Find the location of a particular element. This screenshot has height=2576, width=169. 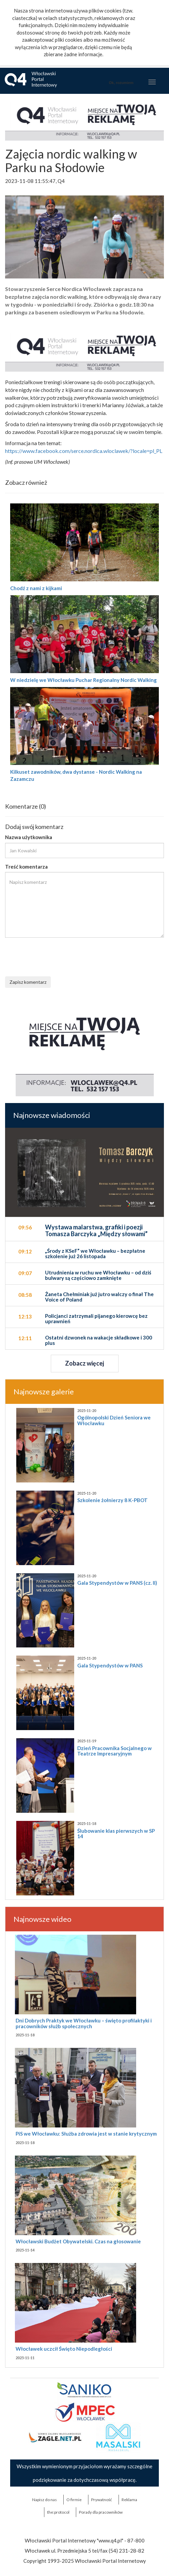

Włocławski Budżet Obywatelski. Czas na głosowanie is located at coordinates (78, 2241).